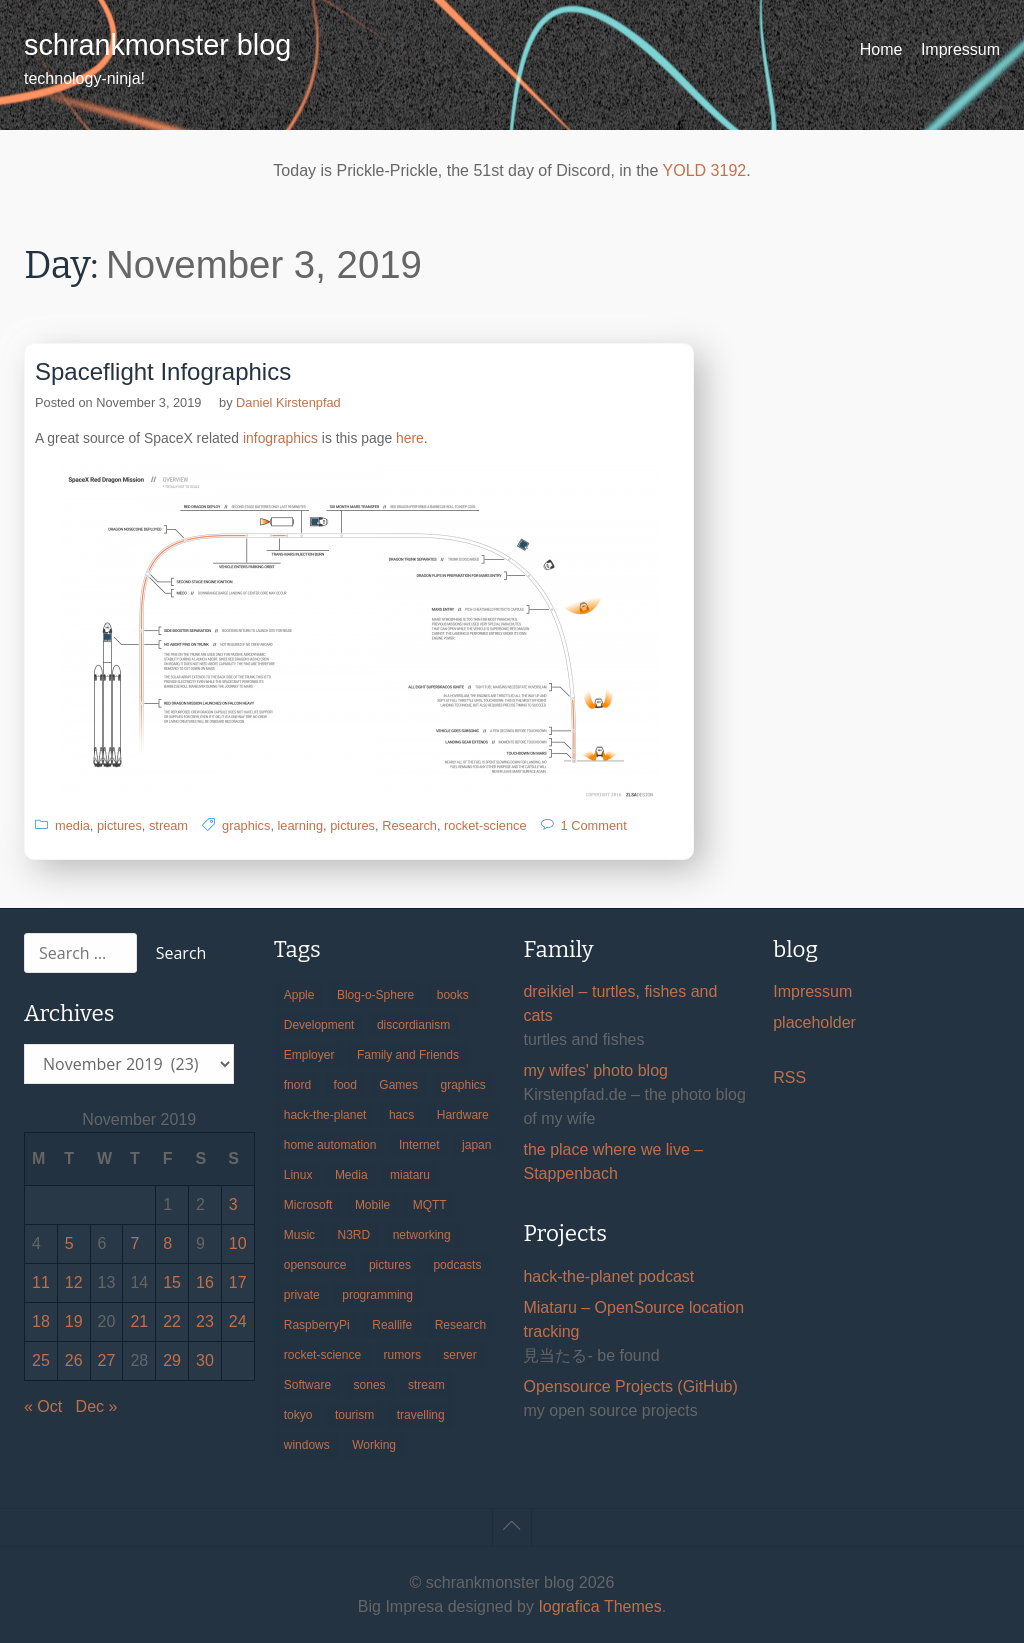 The image size is (1024, 1643). What do you see at coordinates (322, 1355) in the screenshot?
I see `rocket-science [rocket-science (16 items)]` at bounding box center [322, 1355].